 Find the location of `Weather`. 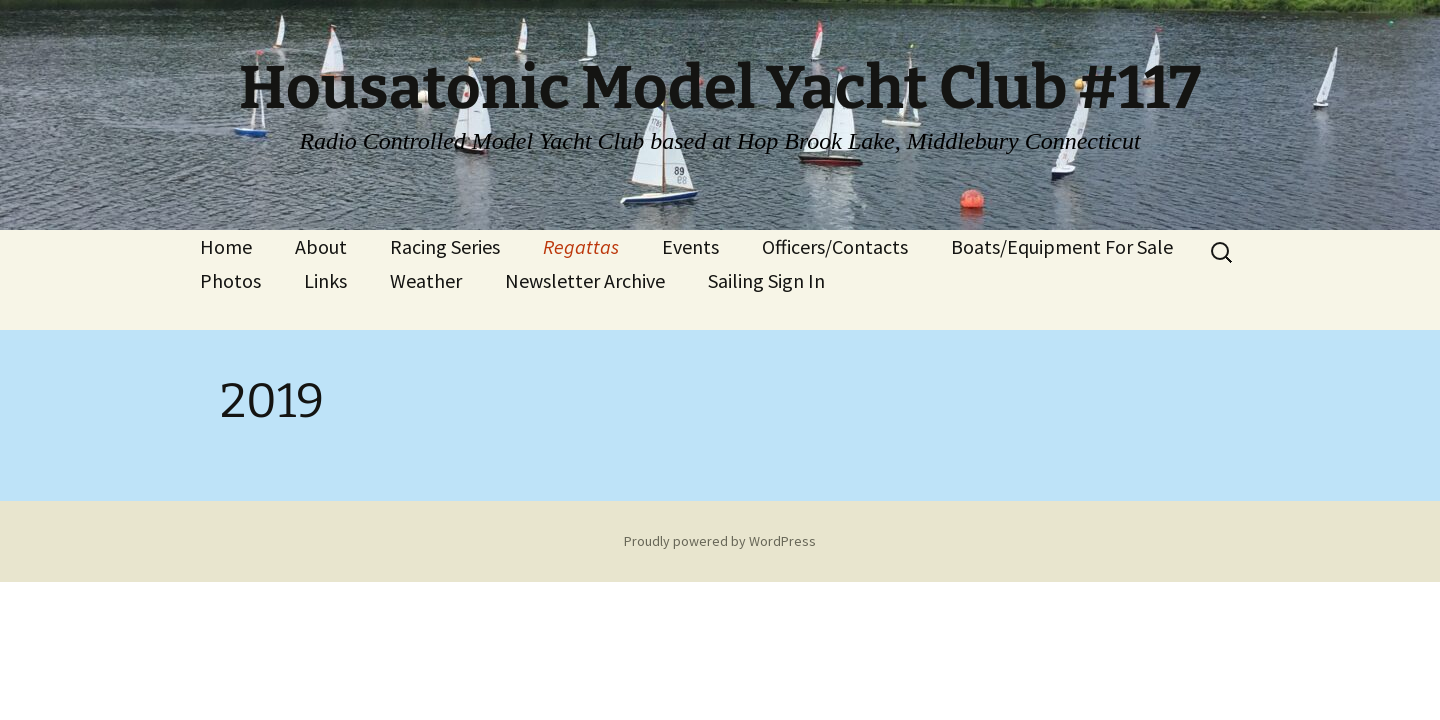

Weather is located at coordinates (426, 280).